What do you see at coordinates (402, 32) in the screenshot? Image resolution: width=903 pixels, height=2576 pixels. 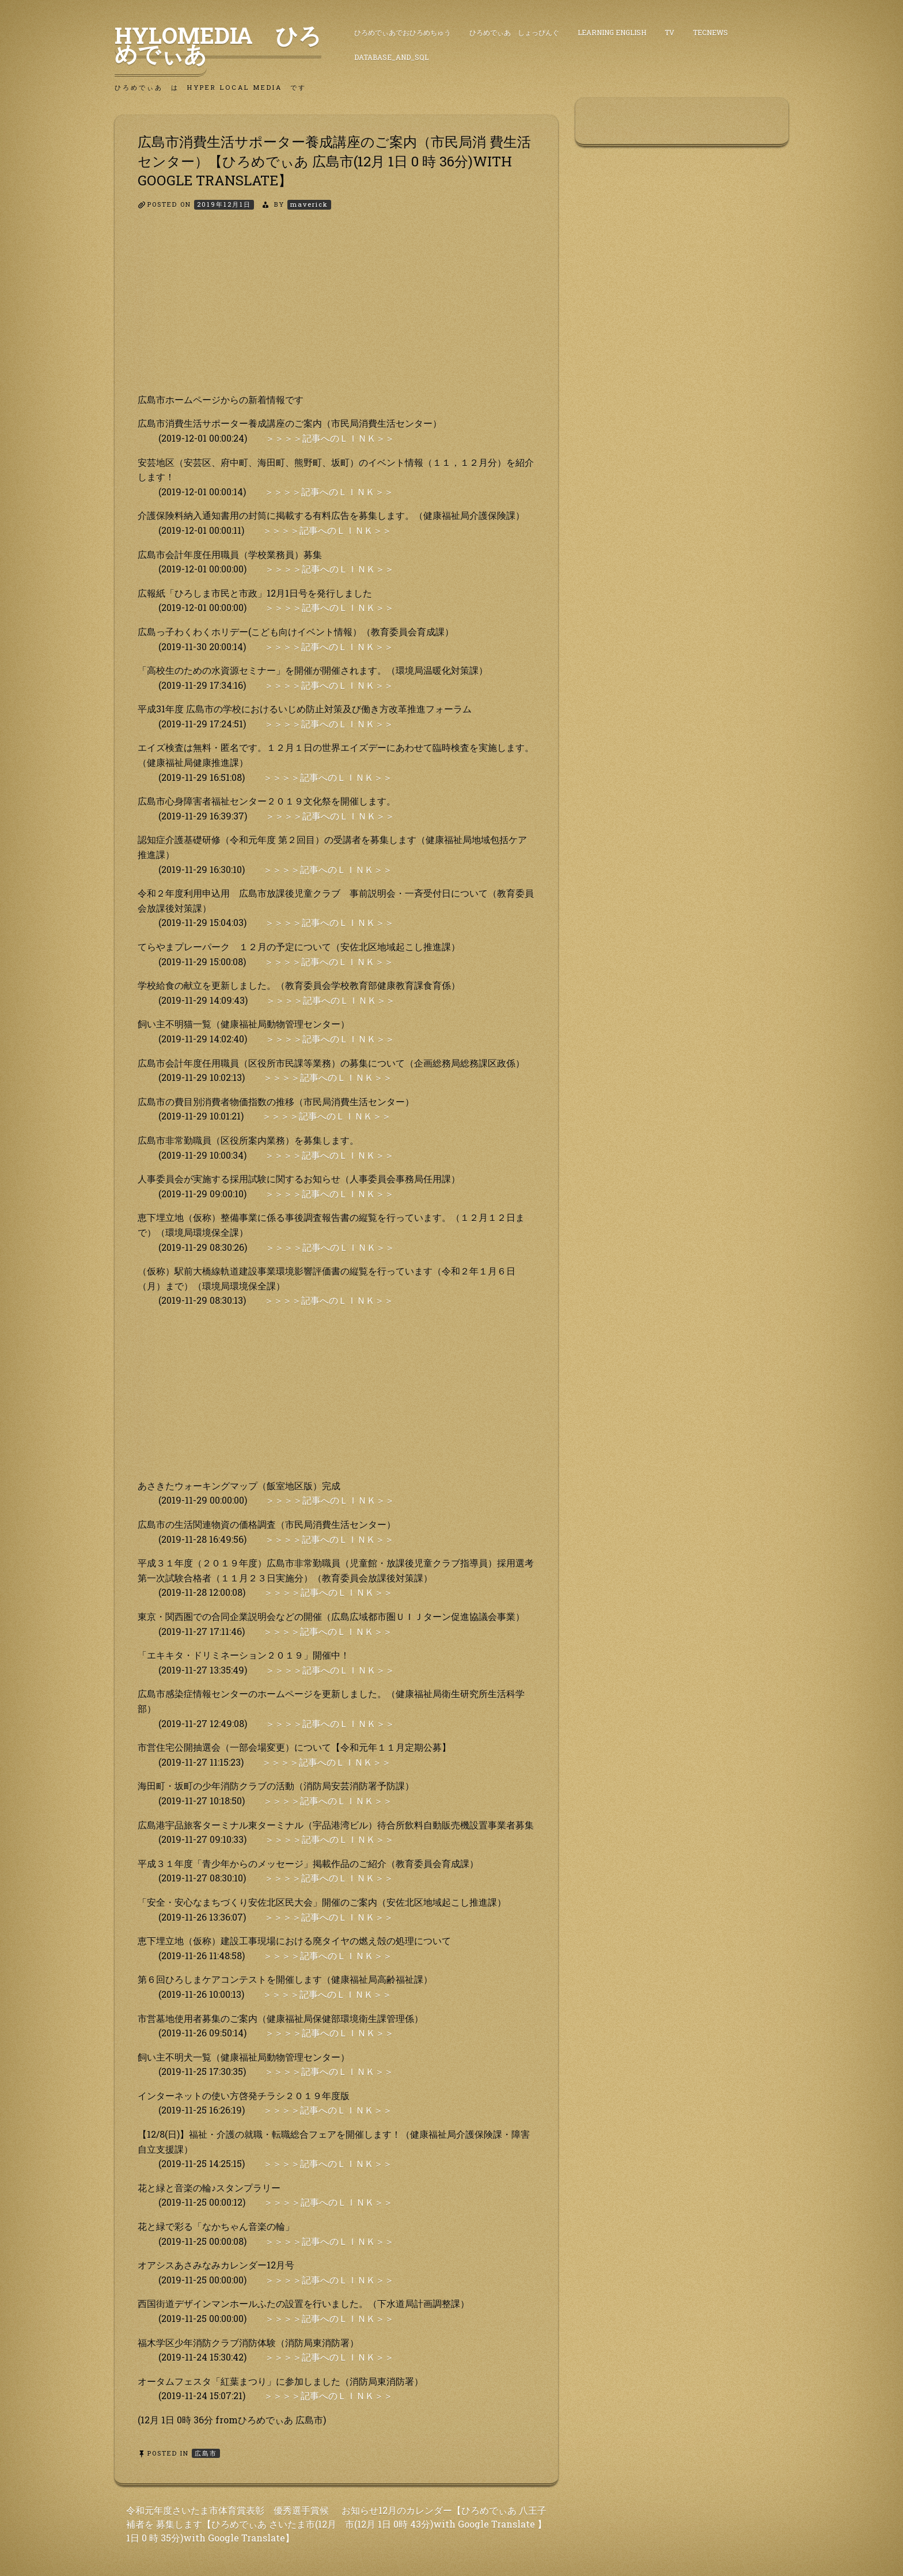 I see `ひろめでぃあでおひろめちゅう` at bounding box center [402, 32].